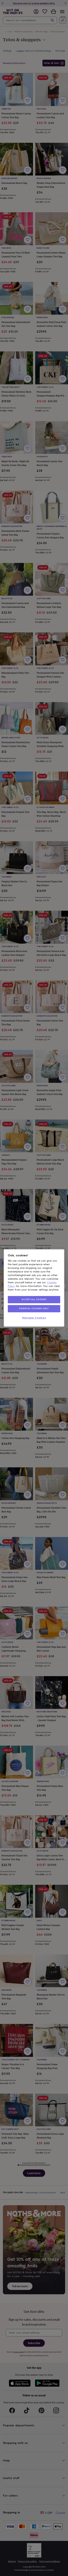  Describe the element at coordinates (34, 1317) in the screenshot. I see `Manage Cookies` at that location.